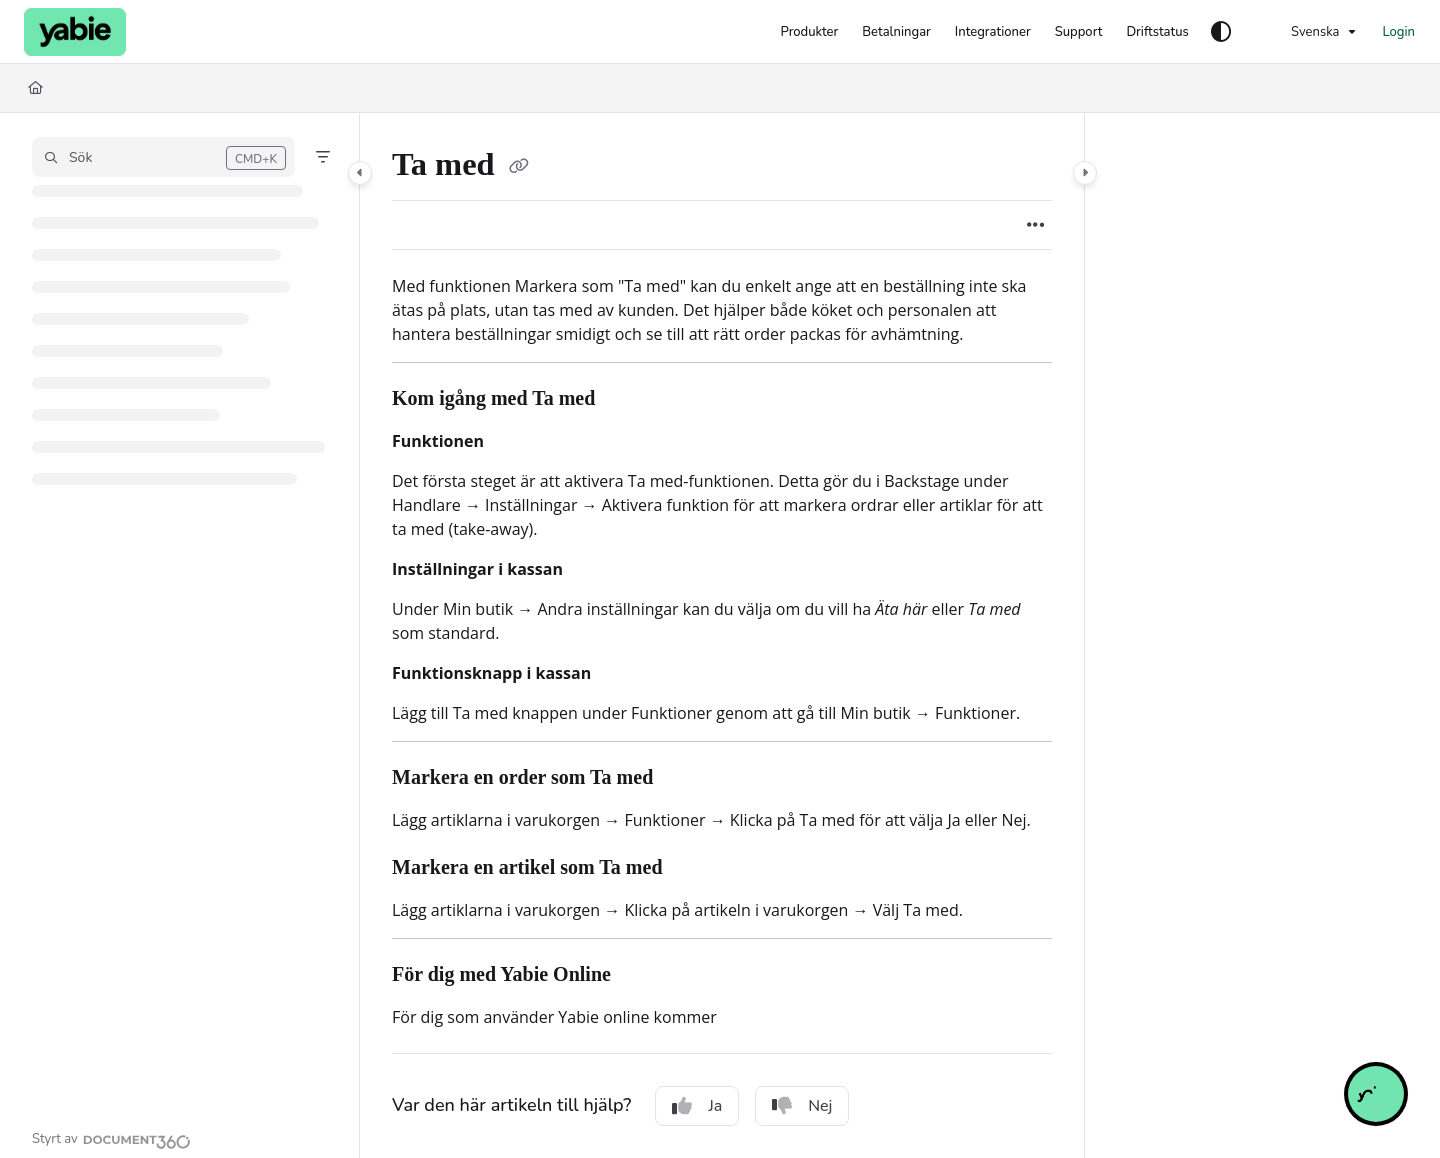 This screenshot has height=1158, width=1440. I want to click on [Project logo], so click(75, 32).